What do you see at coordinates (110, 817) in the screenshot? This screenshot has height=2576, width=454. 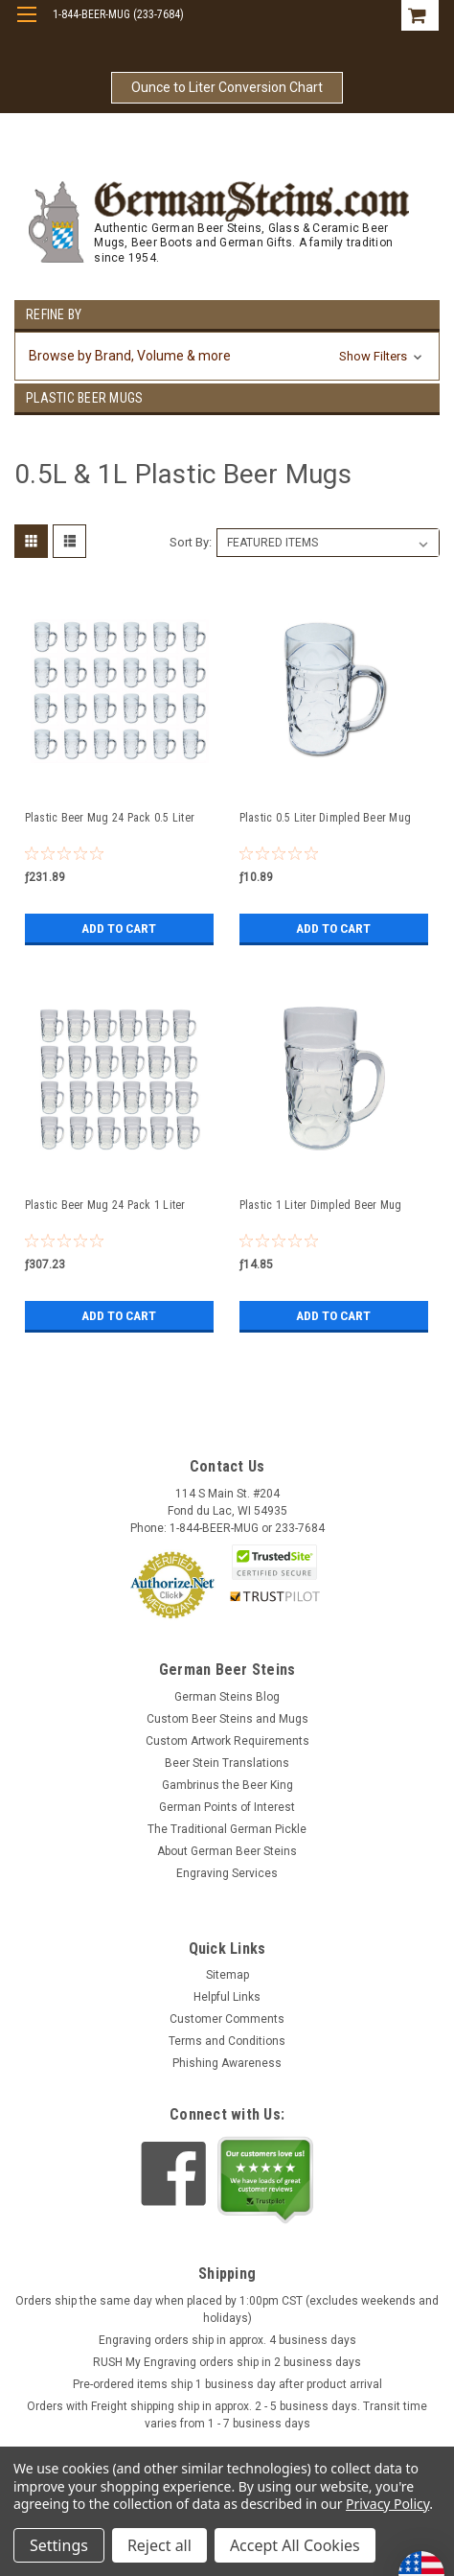 I see `Plastic Beer Mug 24 Pack 0.5 Liter` at bounding box center [110, 817].